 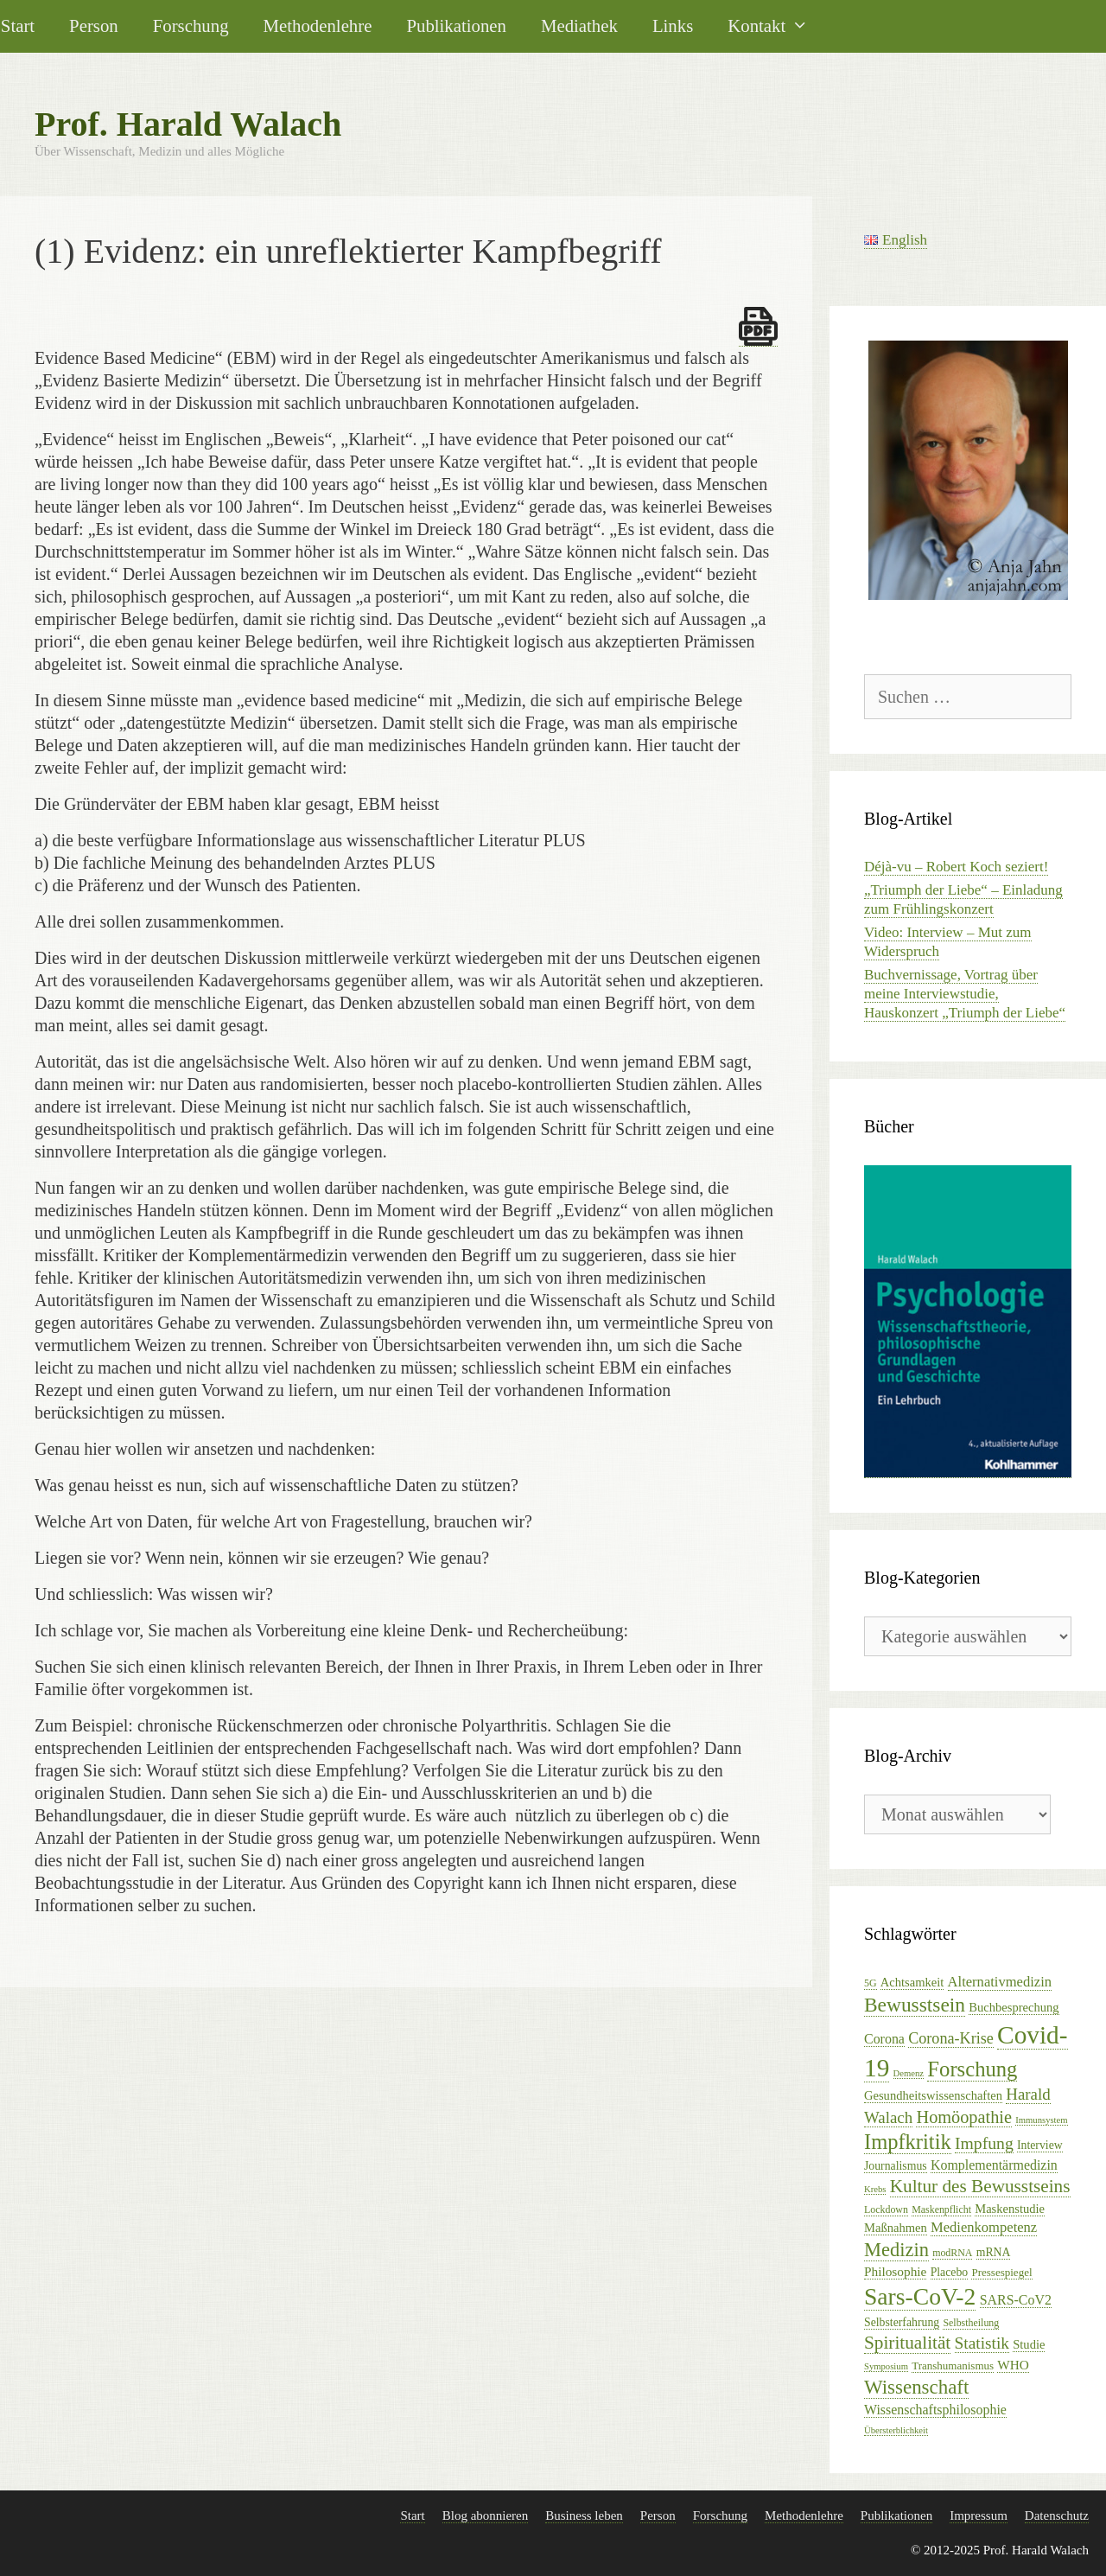 I want to click on Medienkompetenz [Medienkompetenz (11 Einträge)], so click(x=984, y=2227).